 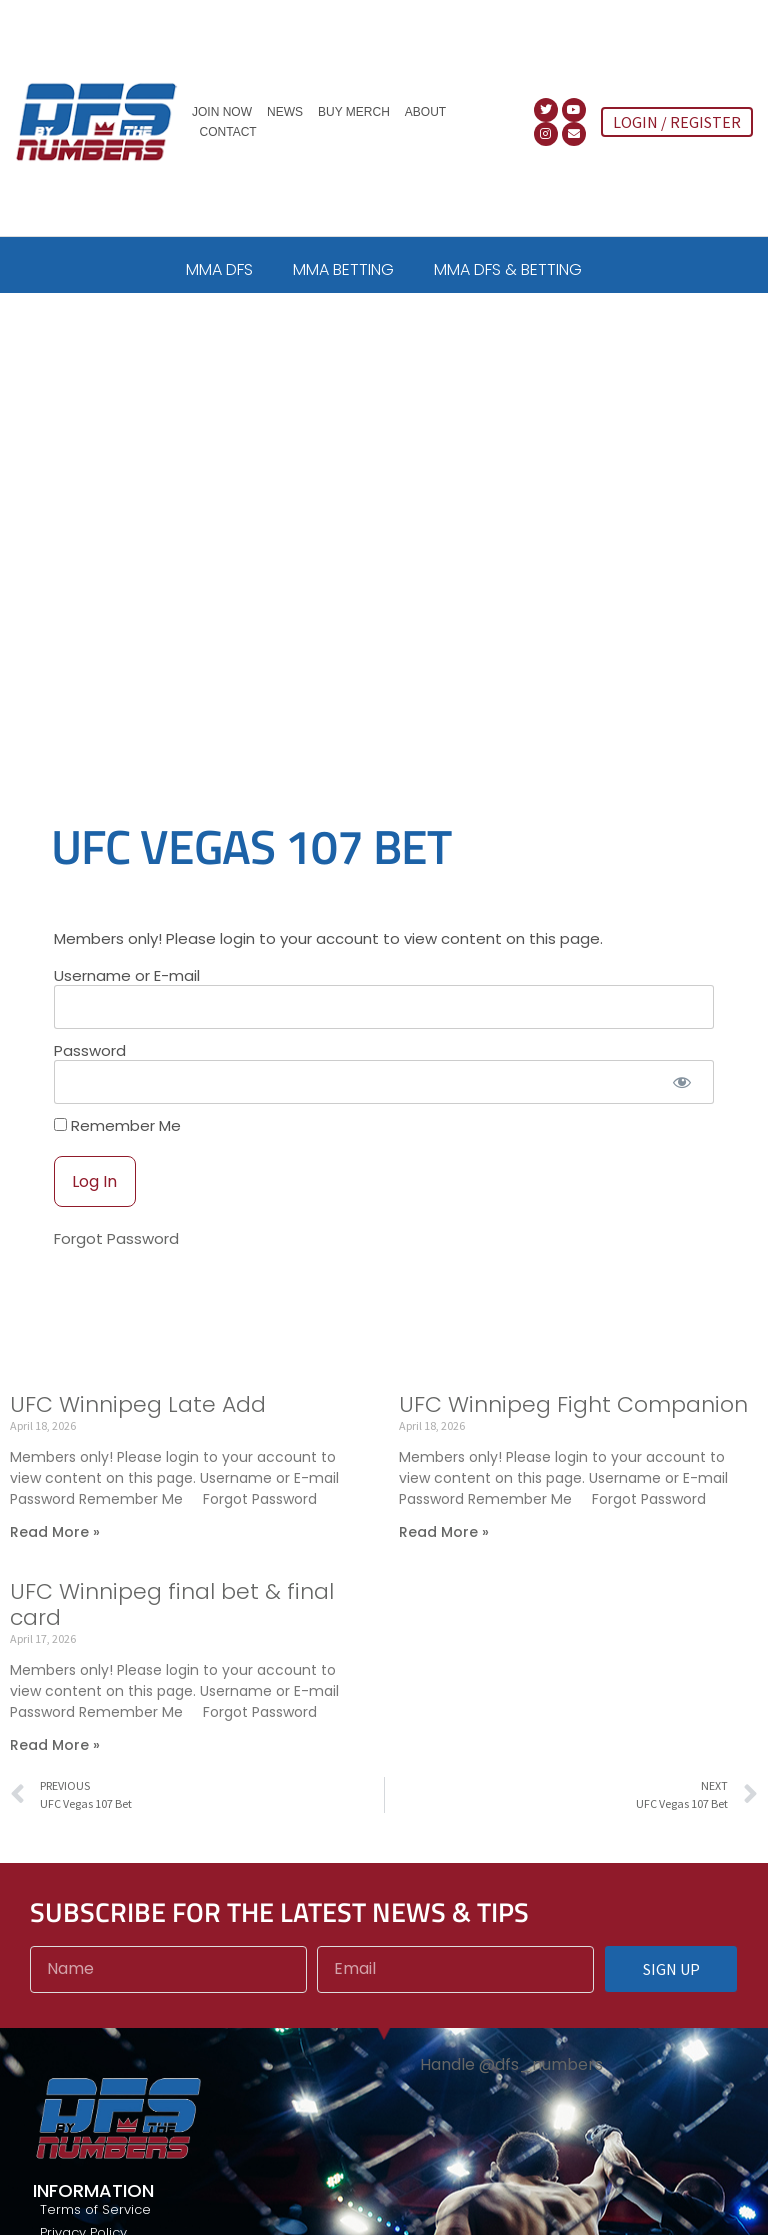 I want to click on Password, so click(x=90, y=1070).